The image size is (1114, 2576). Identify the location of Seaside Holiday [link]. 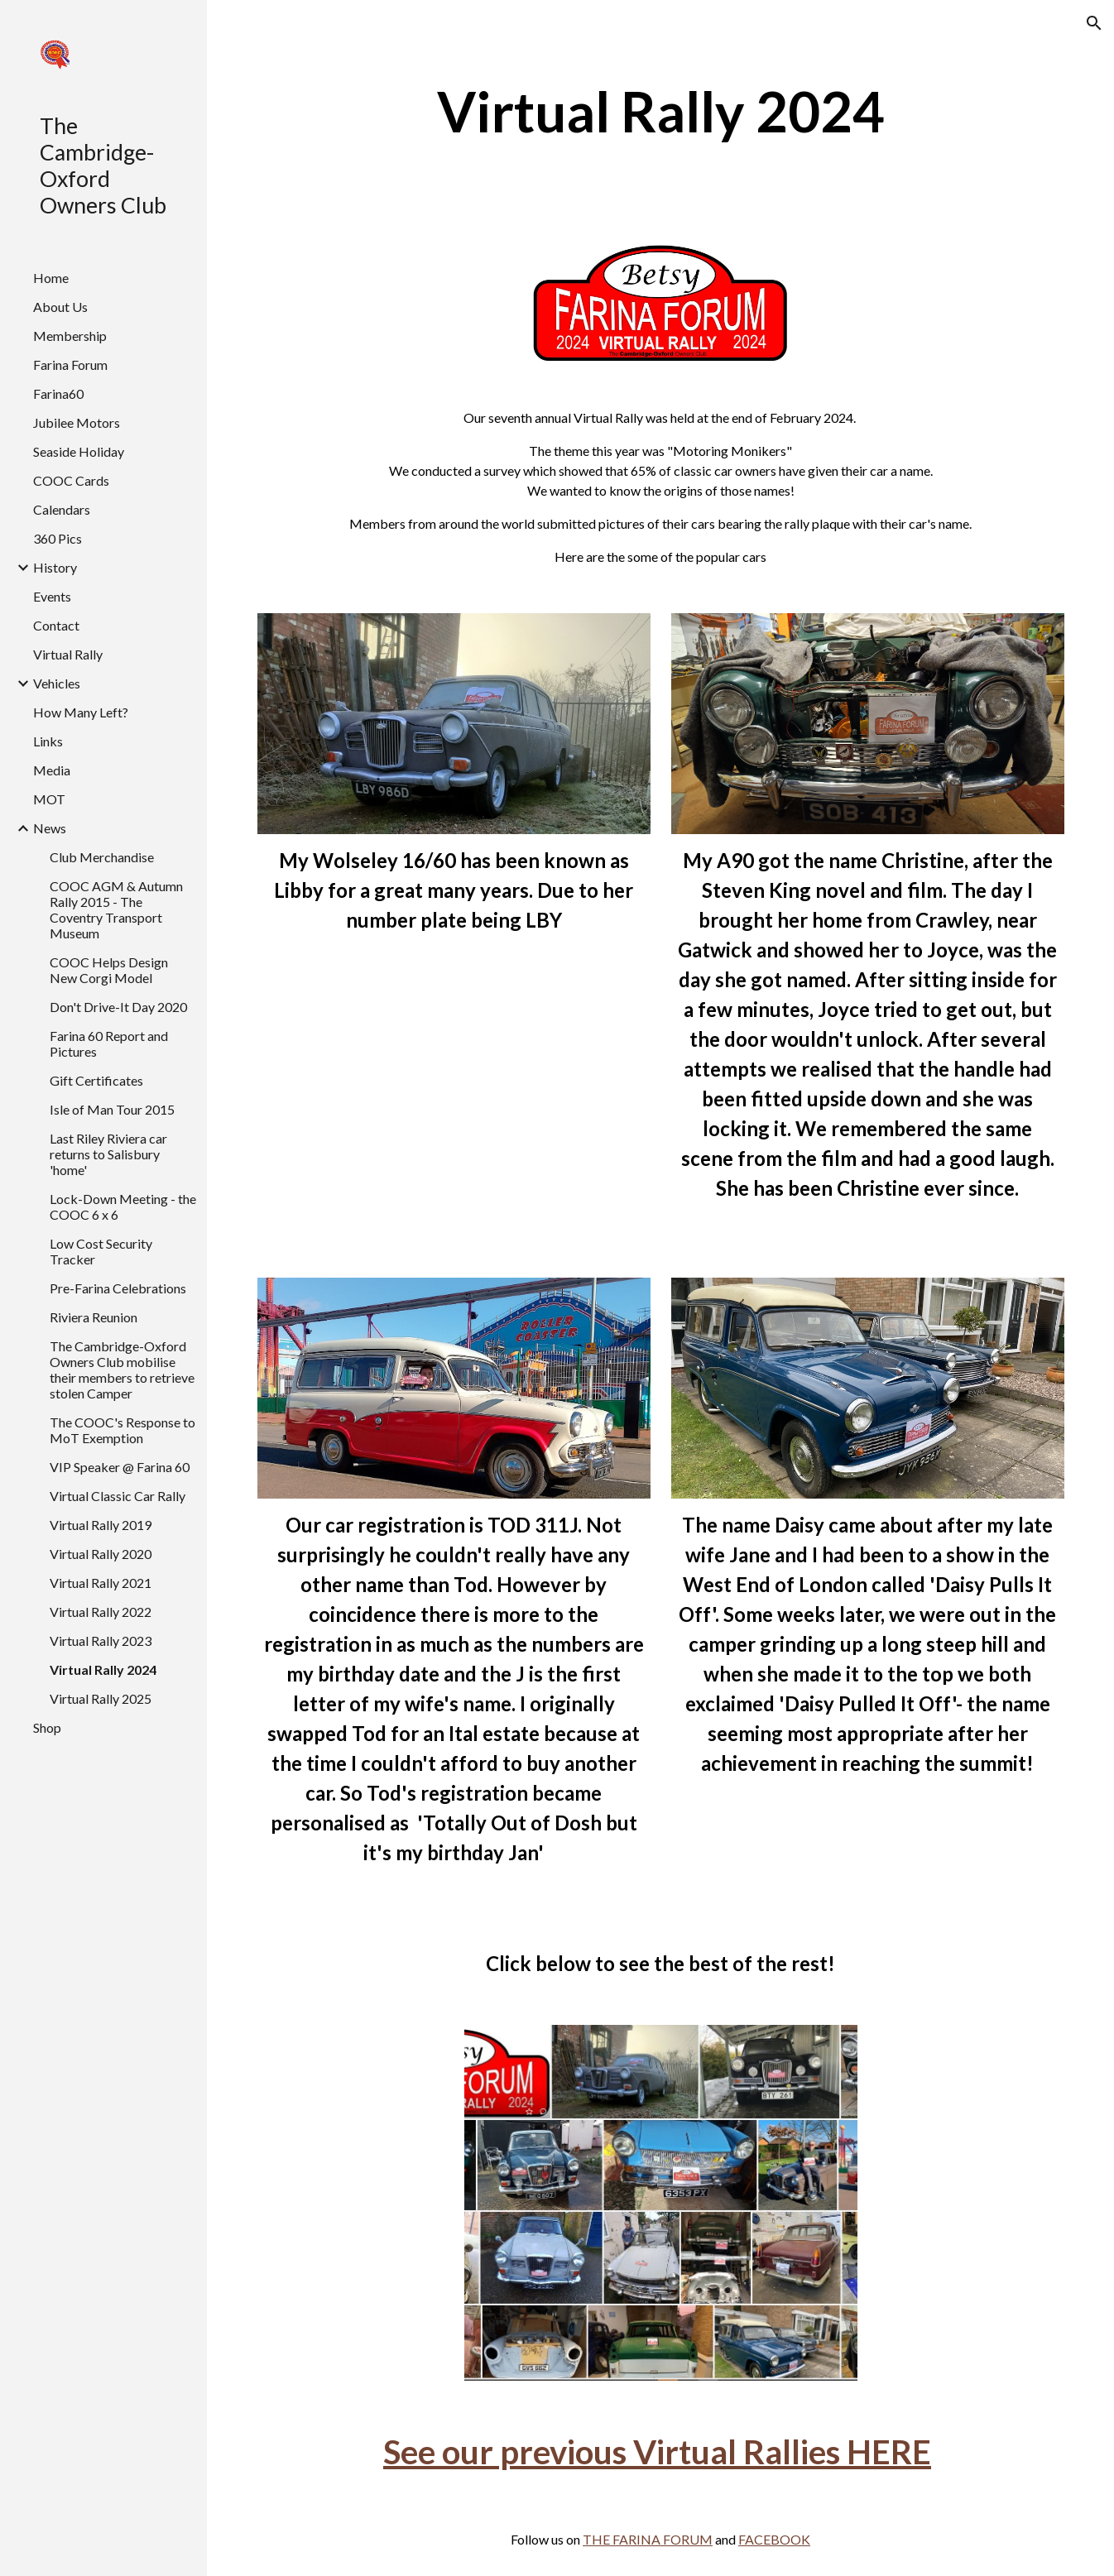
(78, 451).